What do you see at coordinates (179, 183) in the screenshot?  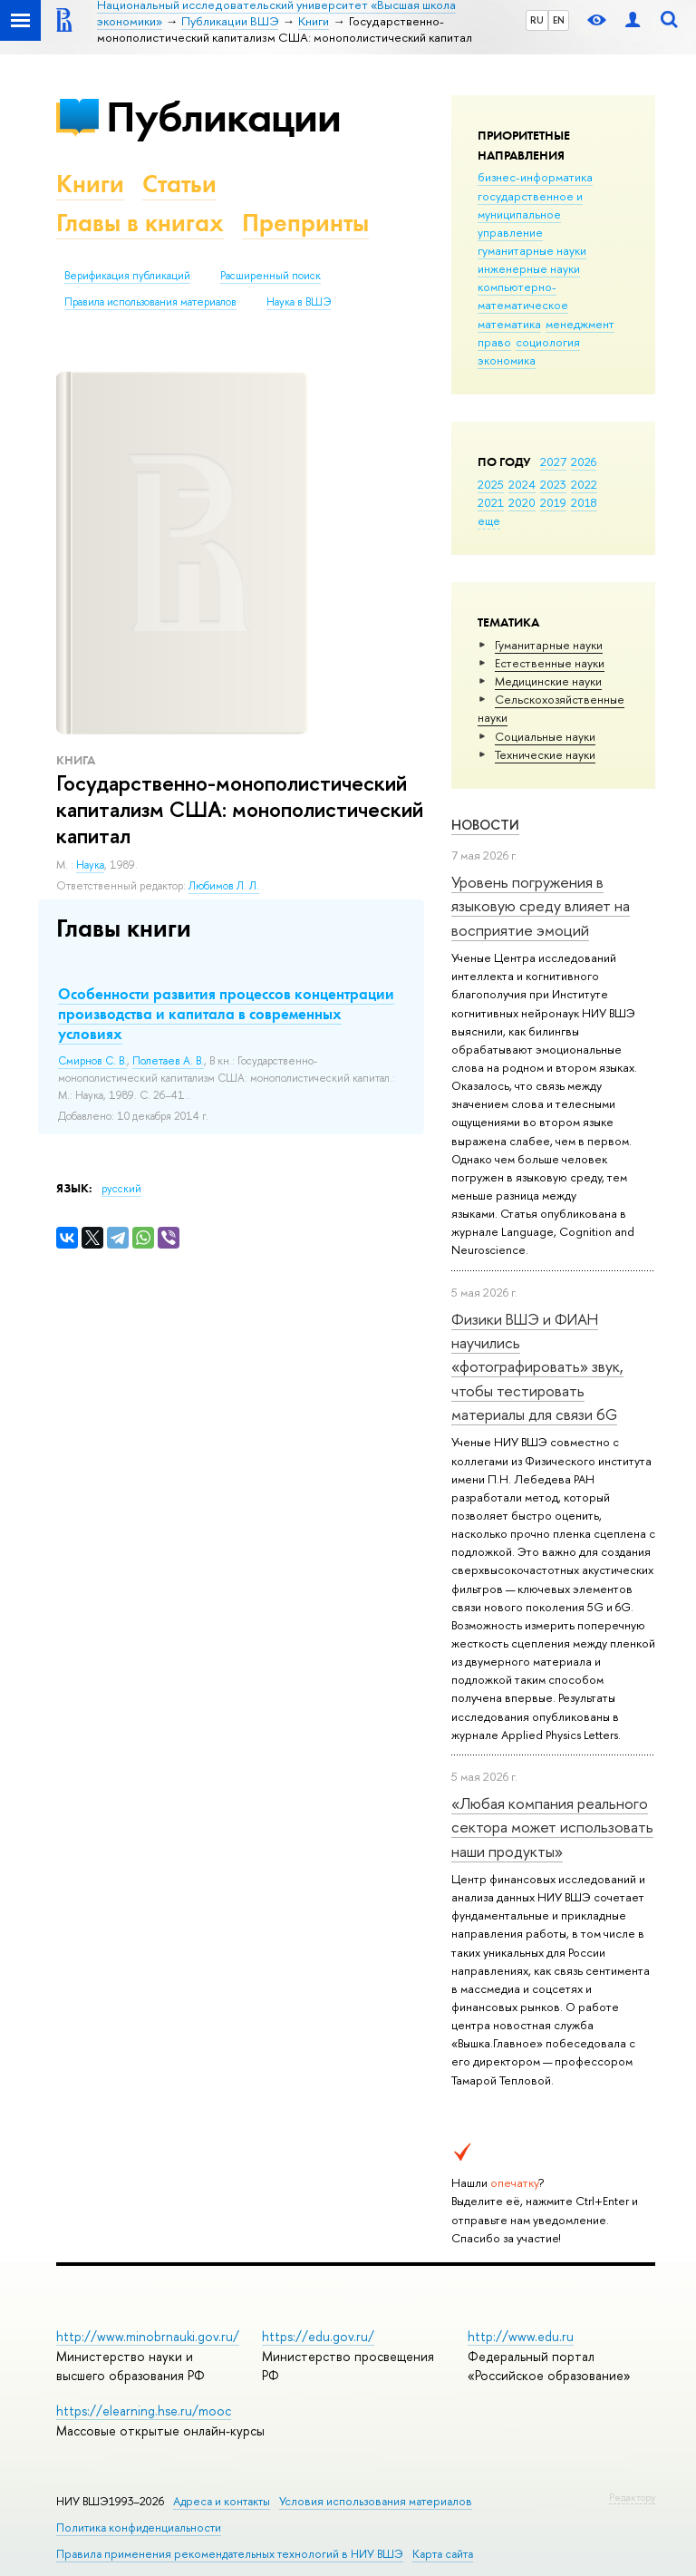 I see `Статьи` at bounding box center [179, 183].